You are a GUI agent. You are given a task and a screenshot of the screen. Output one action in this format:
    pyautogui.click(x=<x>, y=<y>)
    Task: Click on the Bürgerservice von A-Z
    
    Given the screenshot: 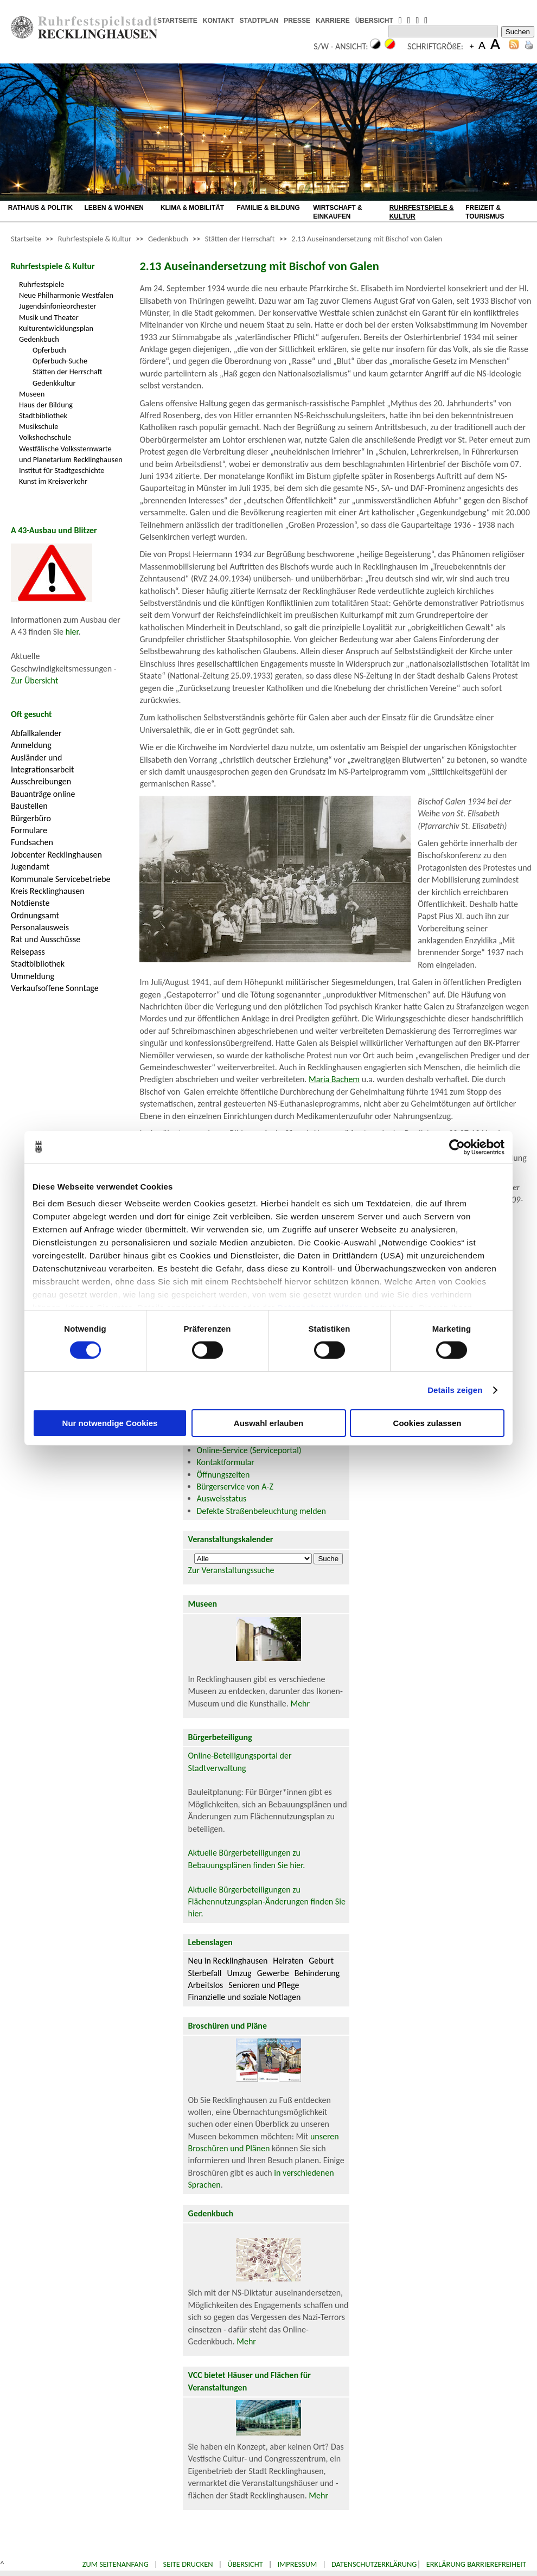 What is the action you would take?
    pyautogui.click(x=235, y=1486)
    